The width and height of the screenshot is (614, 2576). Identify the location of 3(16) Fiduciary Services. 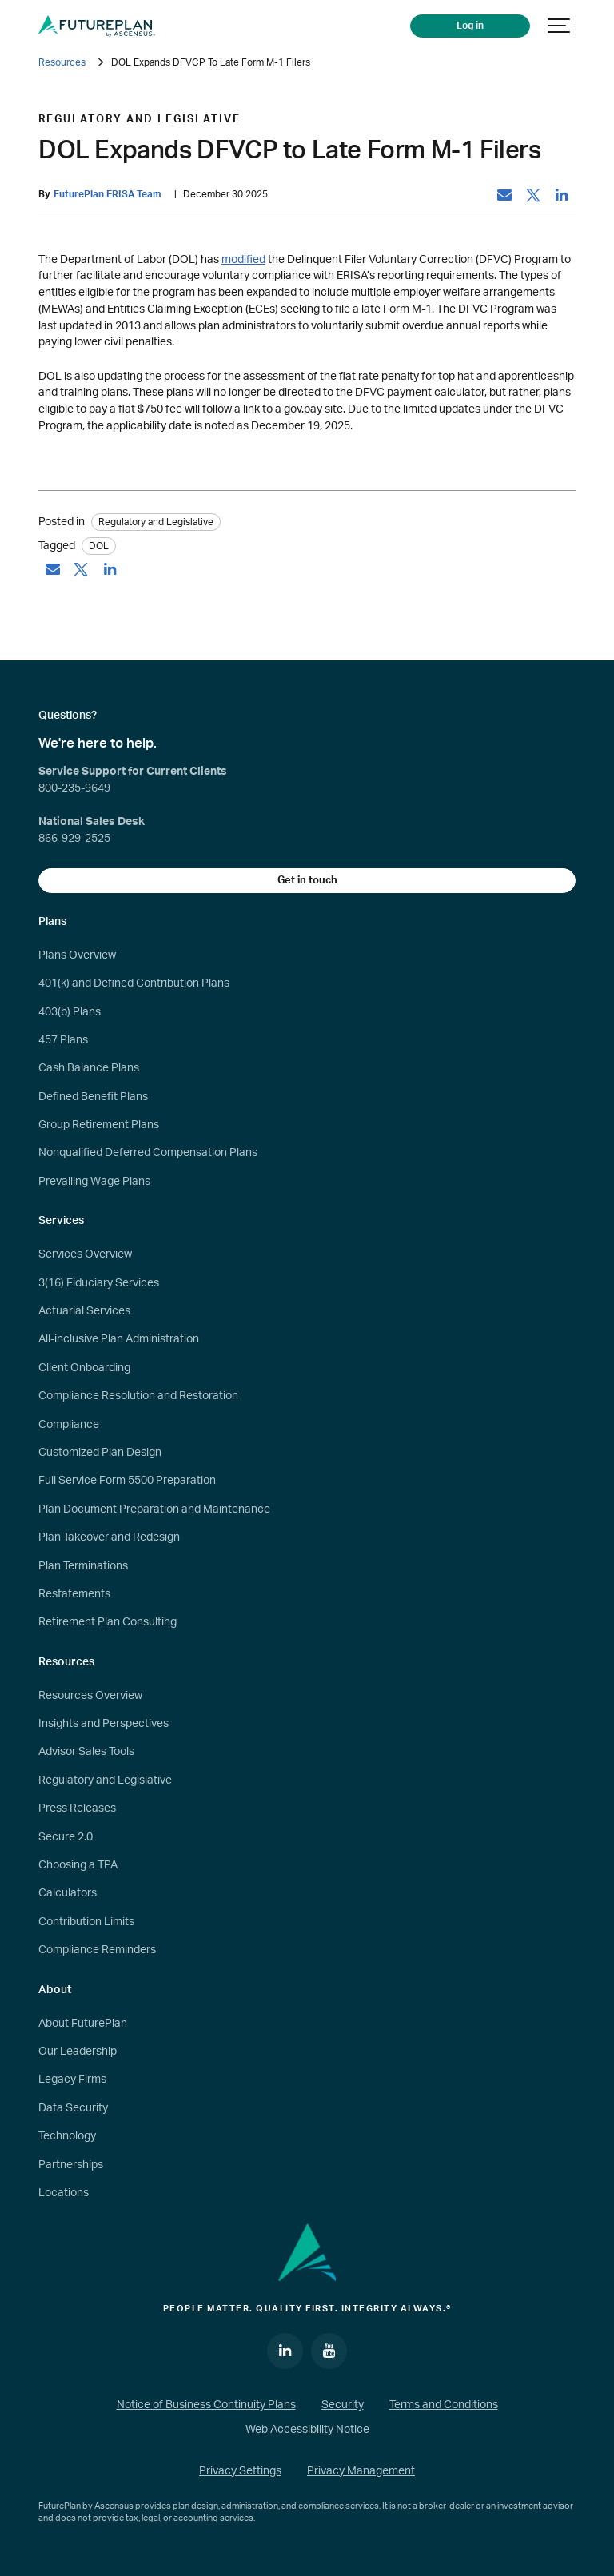
(98, 1283).